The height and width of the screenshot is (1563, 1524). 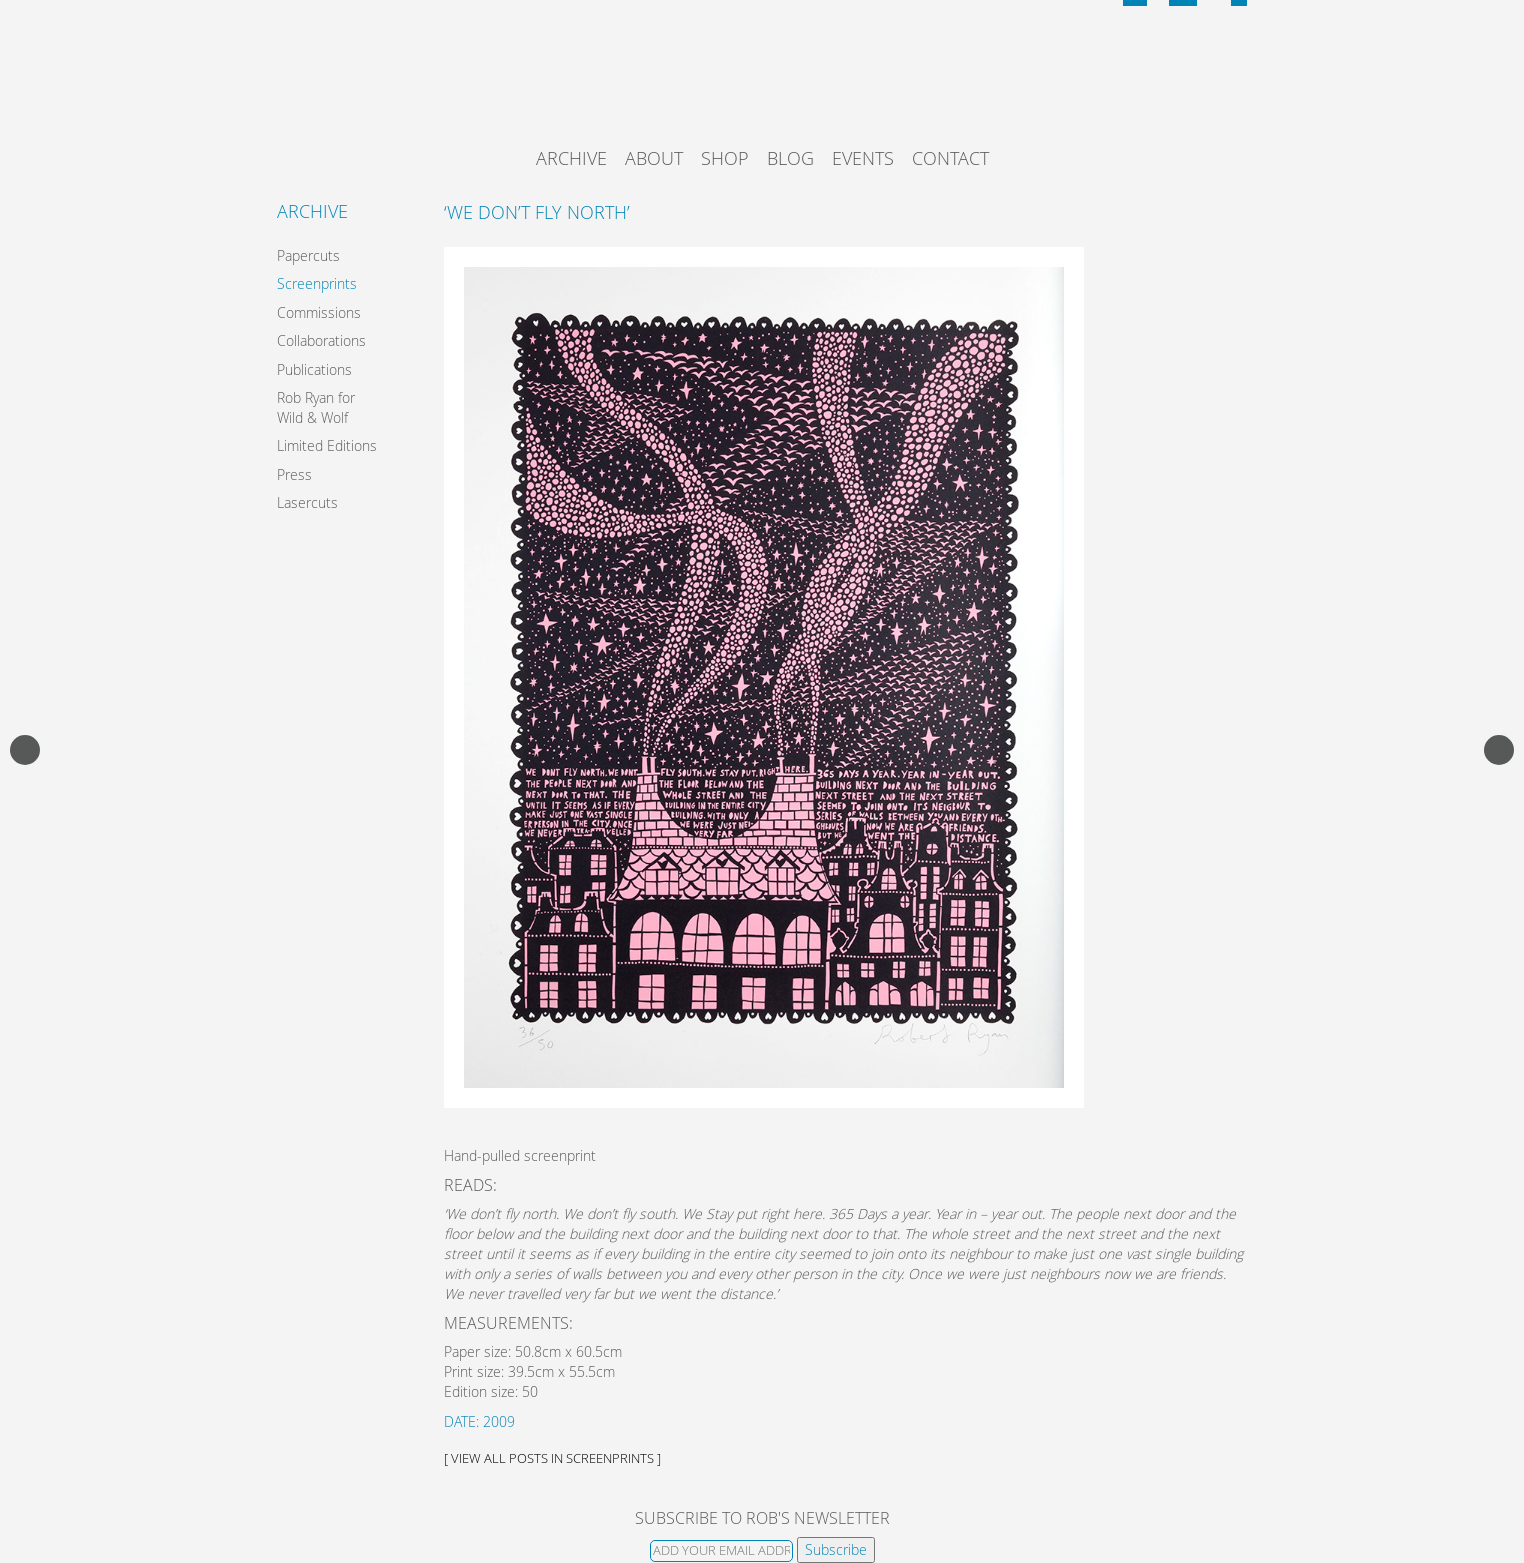 What do you see at coordinates (725, 158) in the screenshot?
I see `Shop` at bounding box center [725, 158].